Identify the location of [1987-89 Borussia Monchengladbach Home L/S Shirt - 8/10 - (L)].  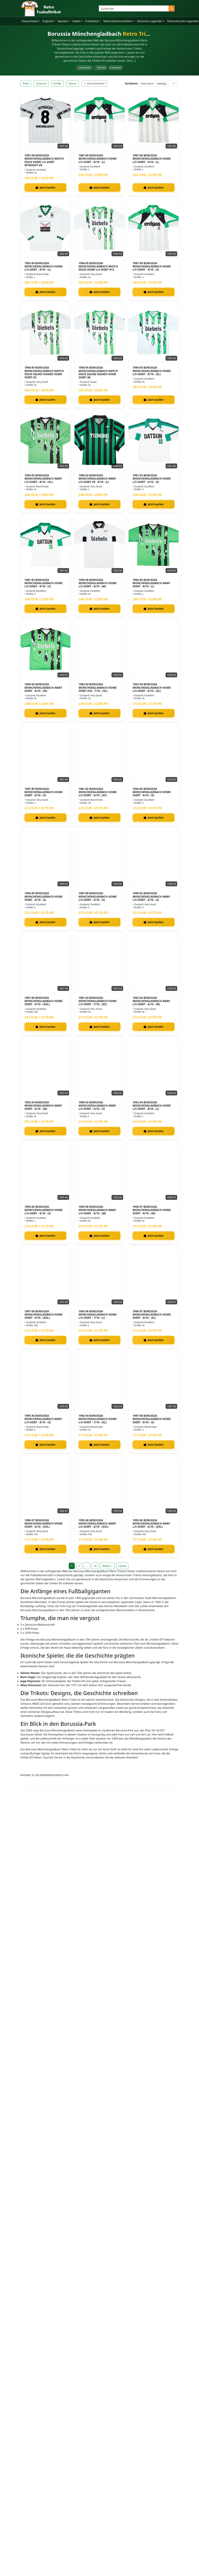
(99, 120).